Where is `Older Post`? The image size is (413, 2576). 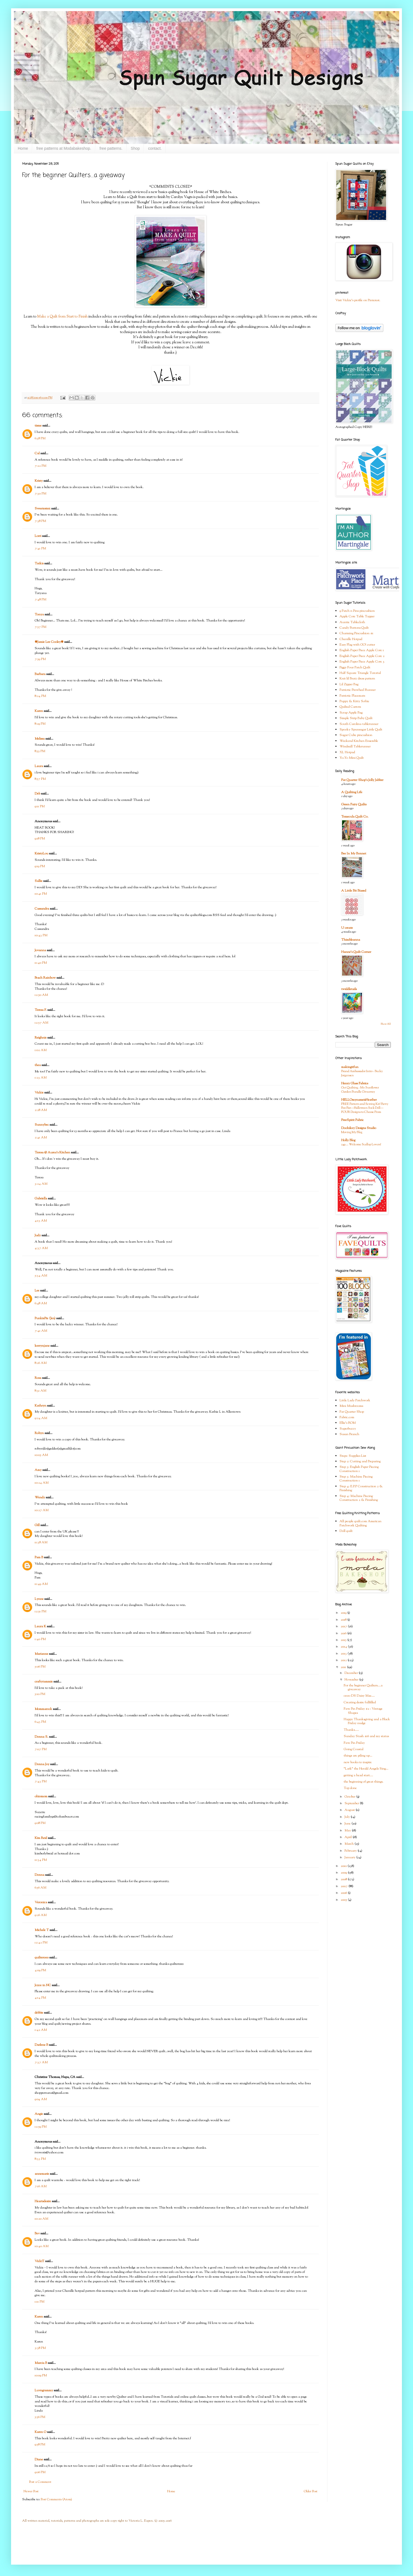 Older Post is located at coordinates (310, 2491).